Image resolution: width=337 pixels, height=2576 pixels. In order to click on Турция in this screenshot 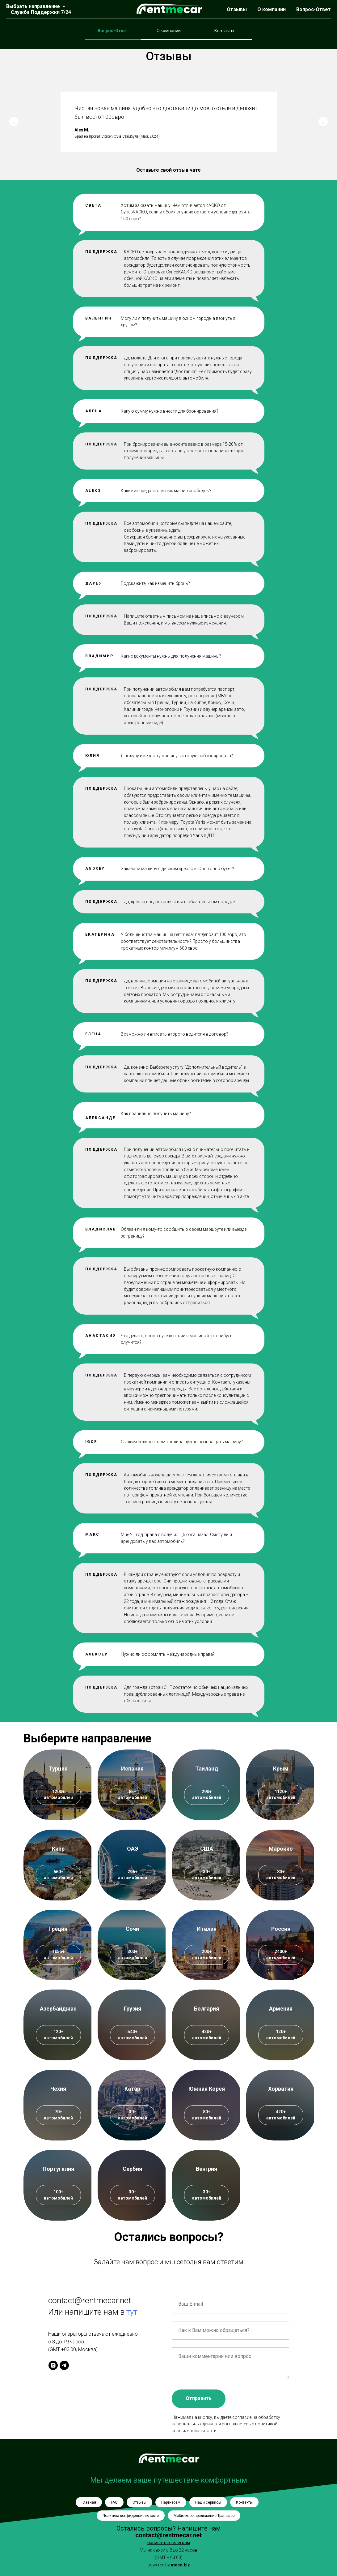, I will do `click(58, 1768)`.